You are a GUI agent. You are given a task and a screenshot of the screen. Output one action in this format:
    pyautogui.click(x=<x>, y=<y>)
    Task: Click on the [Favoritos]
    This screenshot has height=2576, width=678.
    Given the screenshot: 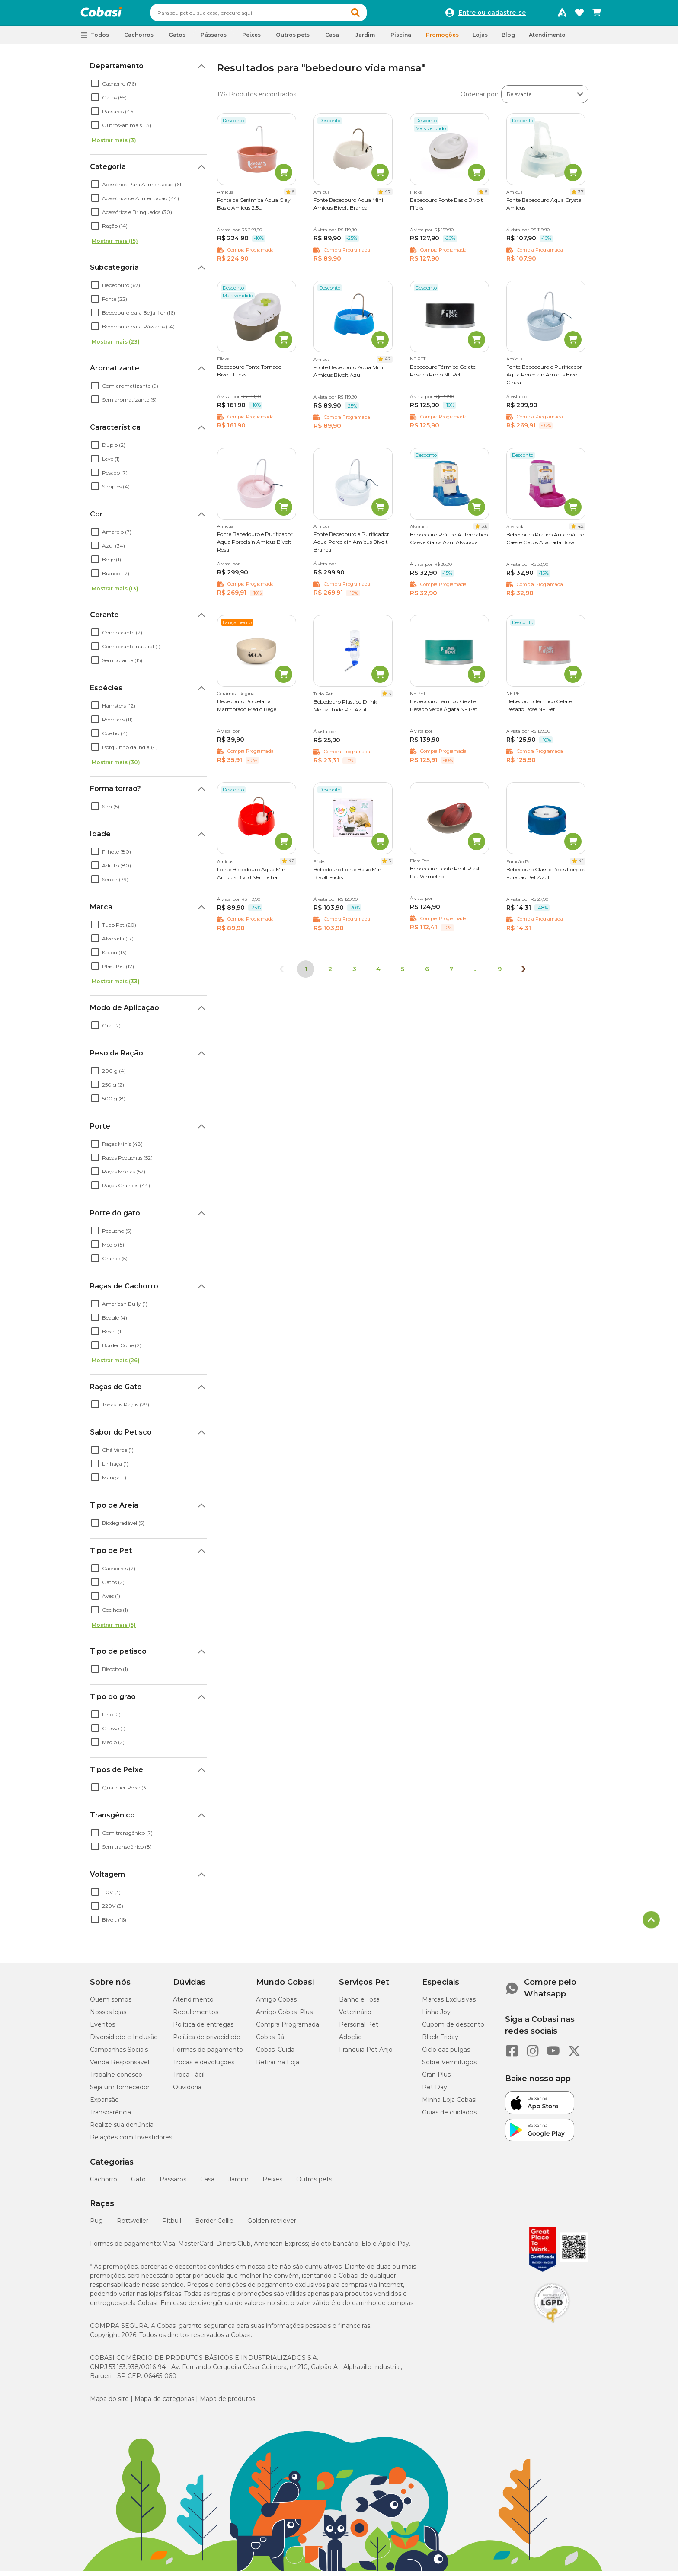 What is the action you would take?
    pyautogui.click(x=579, y=15)
    